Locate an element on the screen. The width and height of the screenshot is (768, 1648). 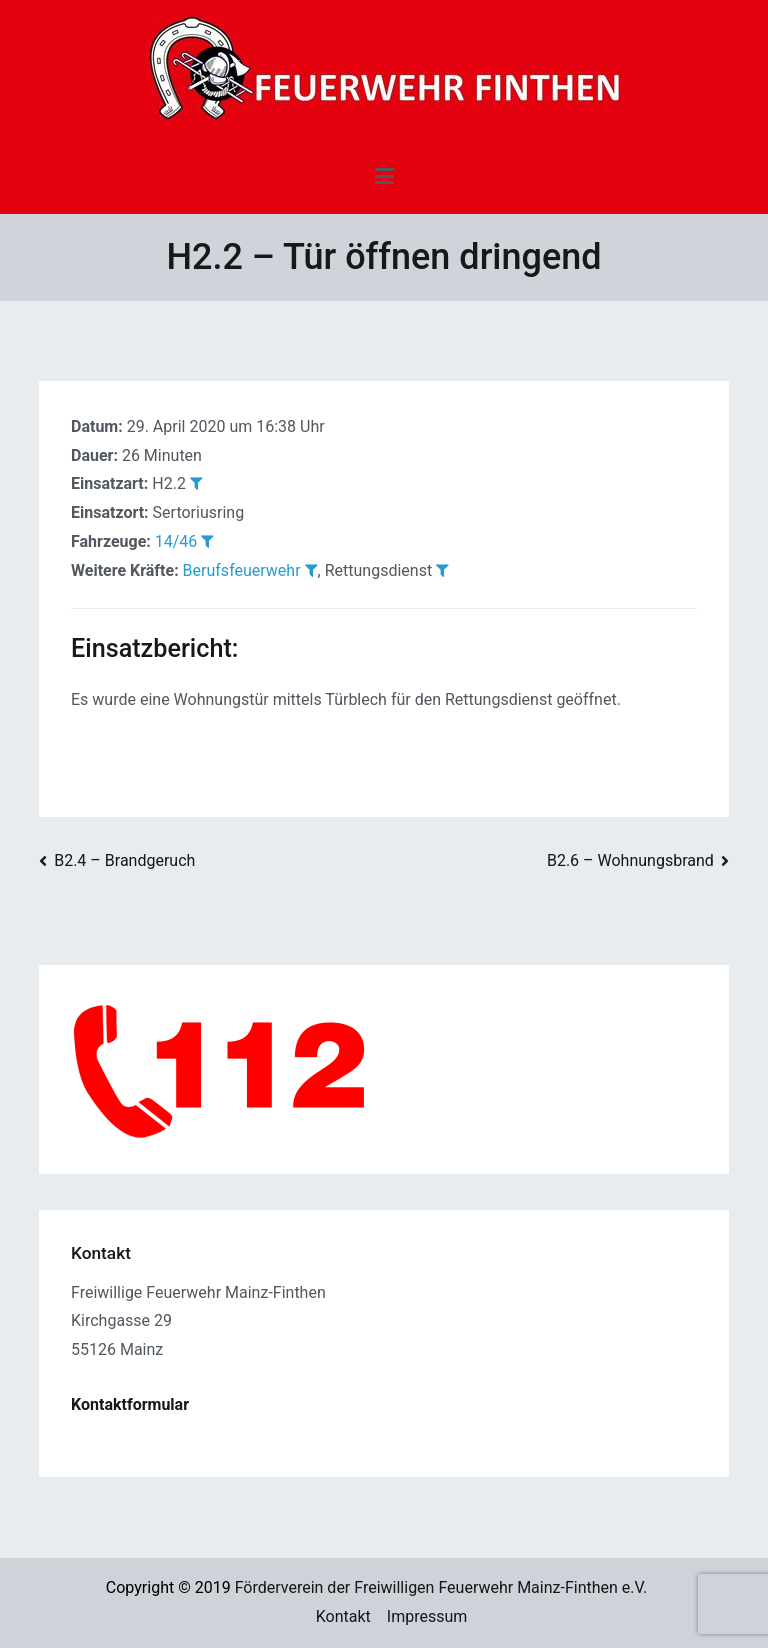
B2.4 – Brandgeruch is located at coordinates (124, 860).